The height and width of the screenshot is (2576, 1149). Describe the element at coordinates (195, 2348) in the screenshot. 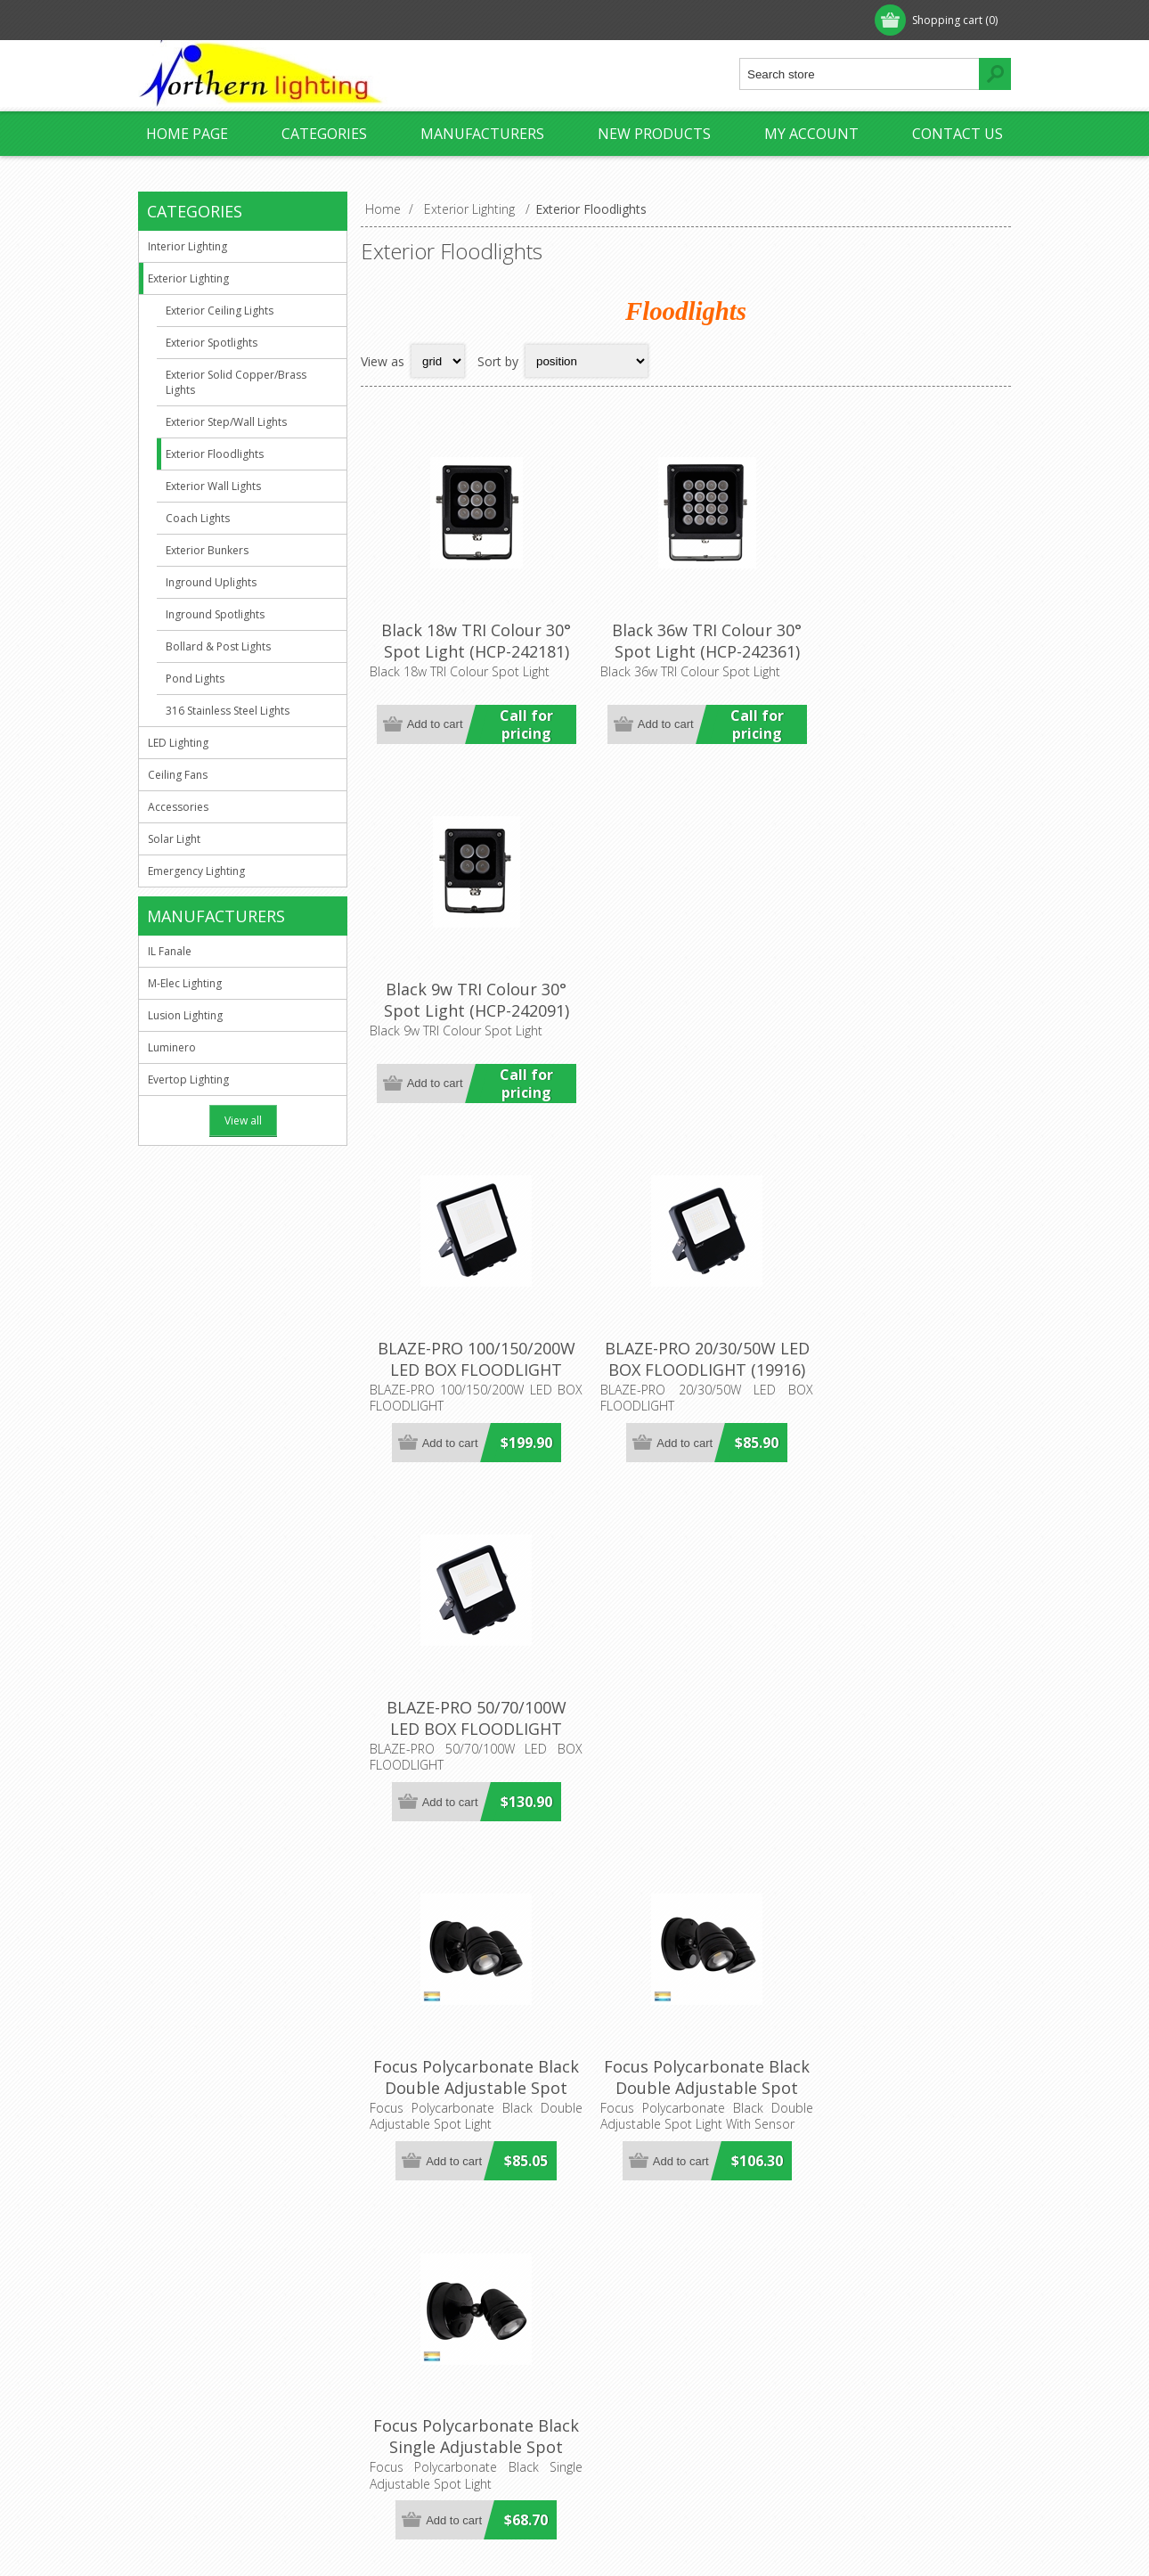

I see `Privacy Notice` at that location.